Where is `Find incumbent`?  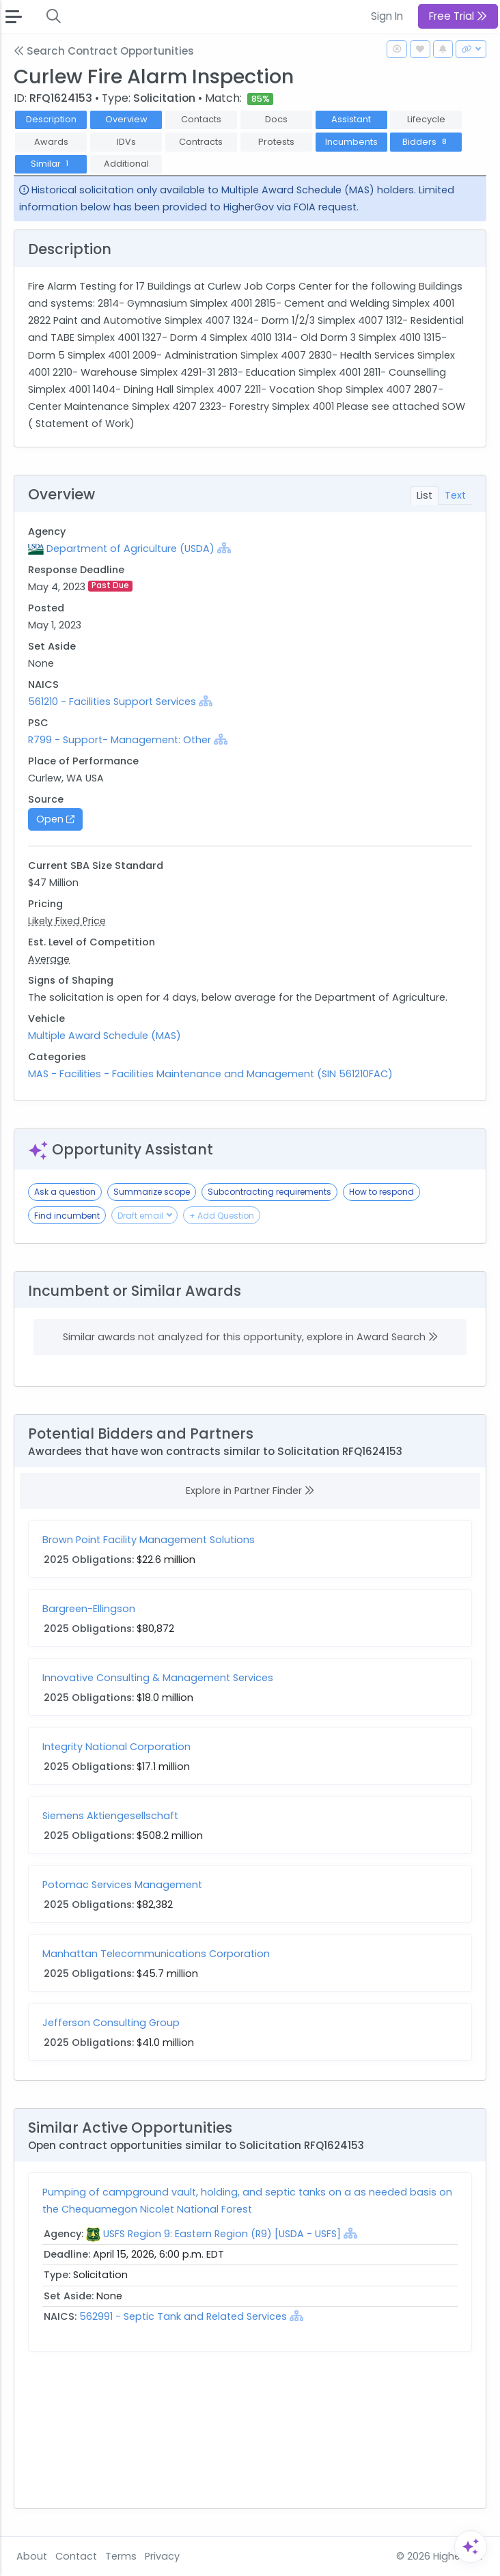
Find incumbent is located at coordinates (67, 1215).